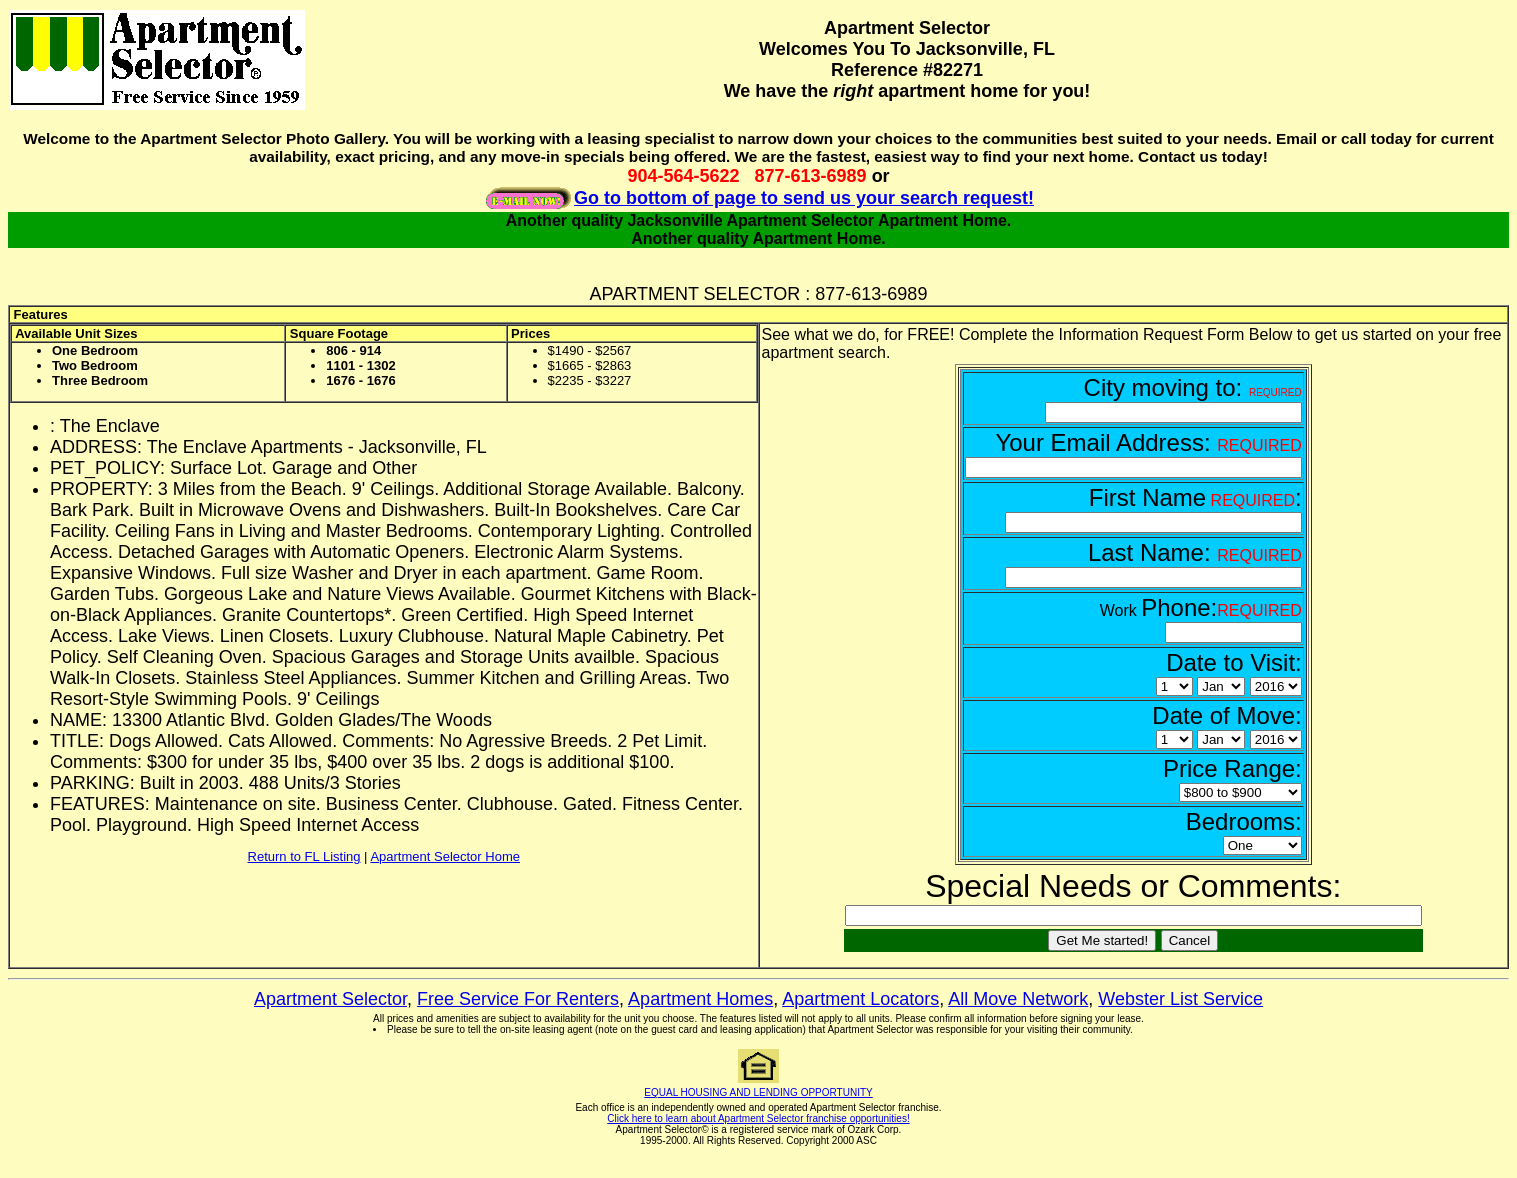 The width and height of the screenshot is (1517, 1178). Describe the element at coordinates (860, 999) in the screenshot. I see `Apartment Locators` at that location.